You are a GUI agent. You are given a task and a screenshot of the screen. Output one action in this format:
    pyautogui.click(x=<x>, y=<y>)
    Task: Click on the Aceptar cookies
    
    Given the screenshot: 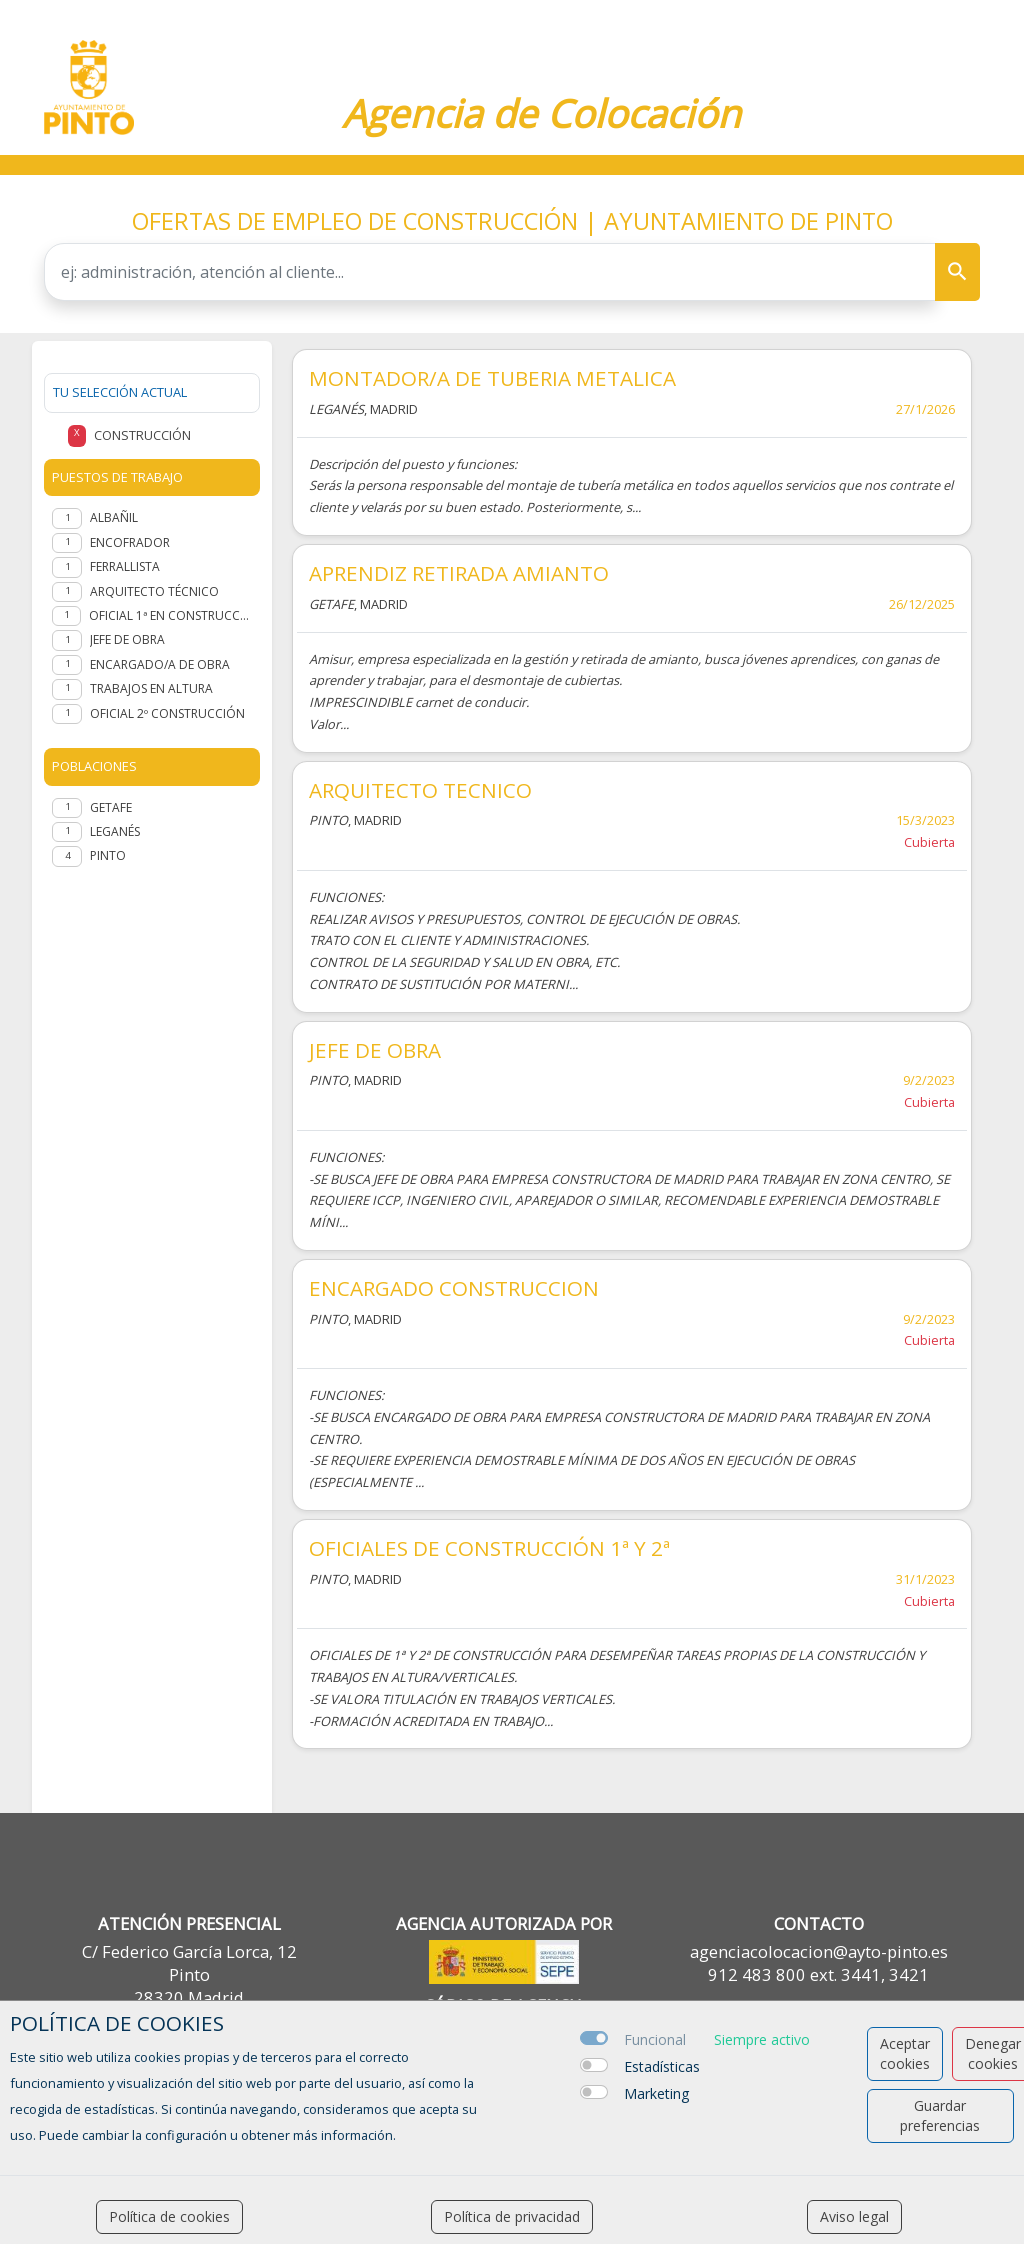 What is the action you would take?
    pyautogui.click(x=905, y=2053)
    